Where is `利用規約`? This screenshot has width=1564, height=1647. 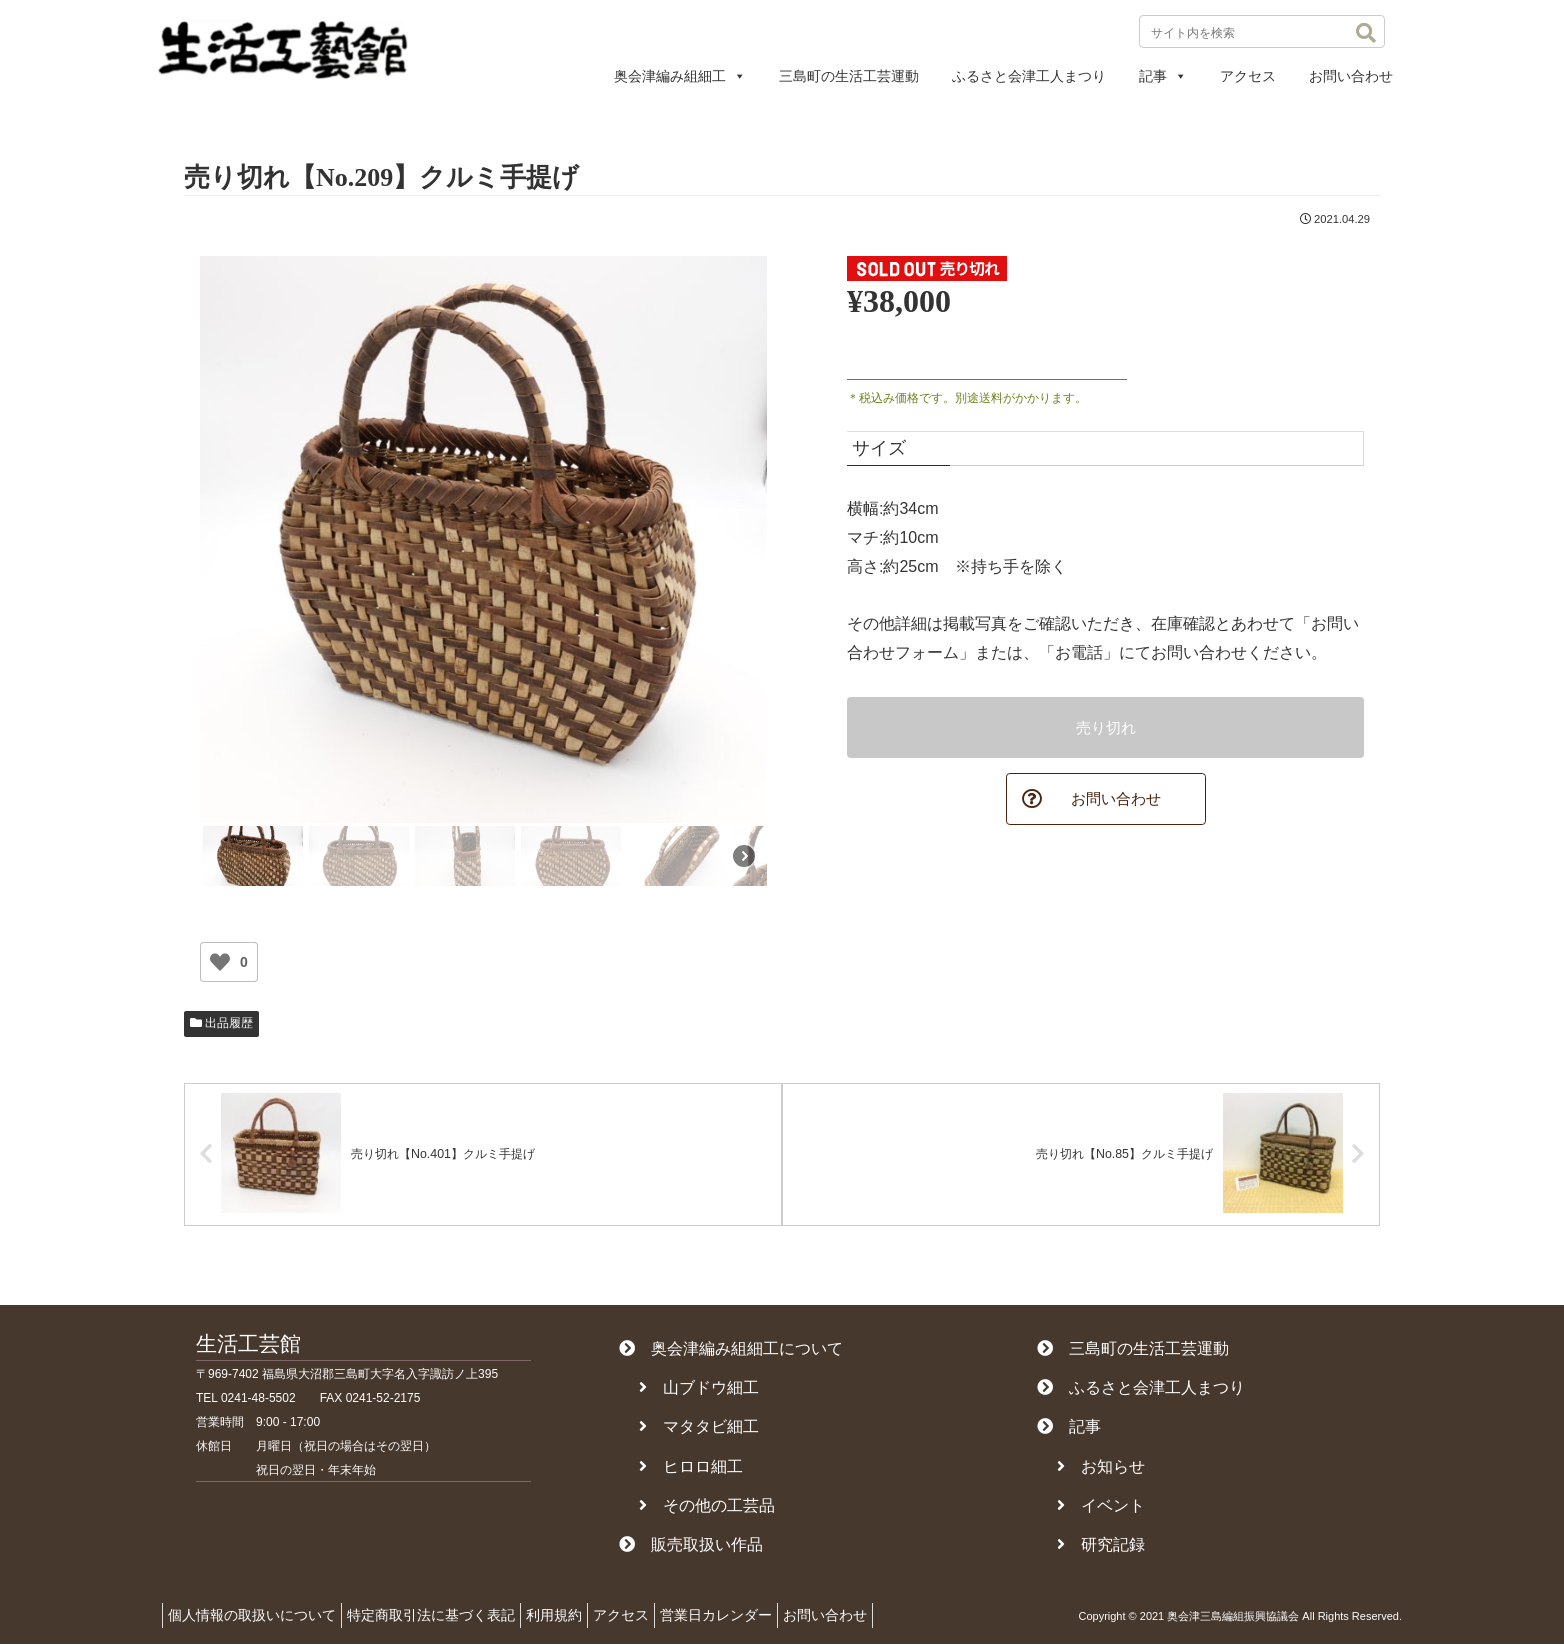
利用規約 is located at coordinates (579, 1618).